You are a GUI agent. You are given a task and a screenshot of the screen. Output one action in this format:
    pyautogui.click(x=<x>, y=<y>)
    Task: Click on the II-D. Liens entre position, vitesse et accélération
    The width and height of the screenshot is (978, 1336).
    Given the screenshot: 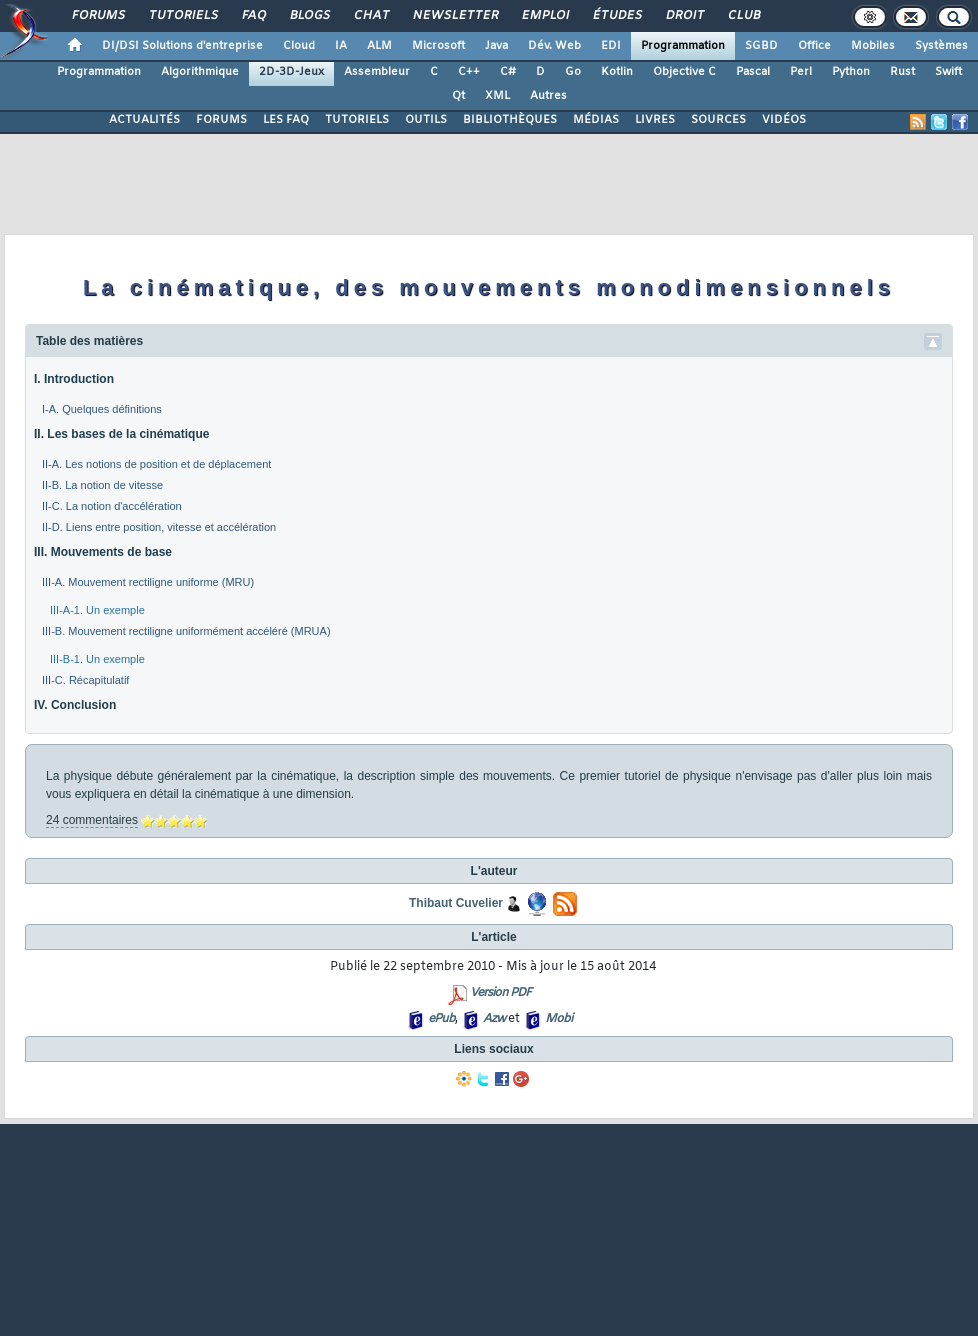 What is the action you would take?
    pyautogui.click(x=159, y=527)
    